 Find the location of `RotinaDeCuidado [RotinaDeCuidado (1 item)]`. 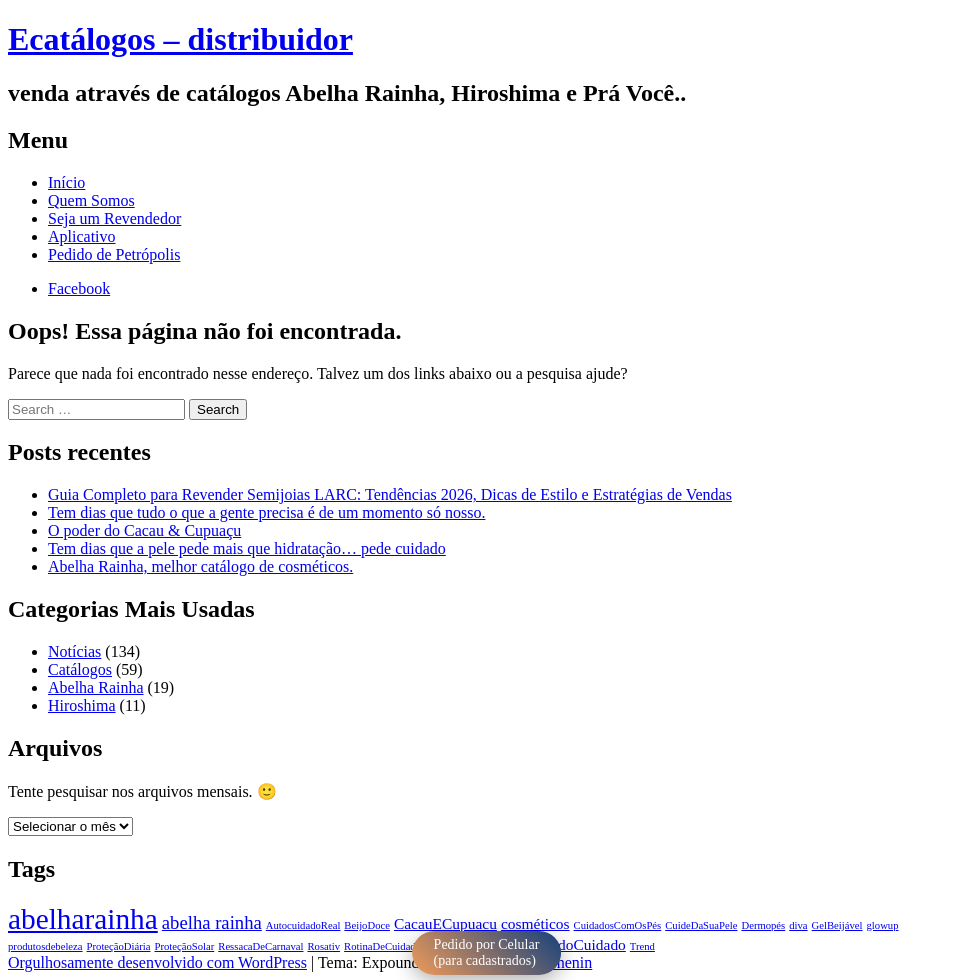

RotinaDeCuidado [RotinaDeCuidado (1 item)] is located at coordinates (382, 946).